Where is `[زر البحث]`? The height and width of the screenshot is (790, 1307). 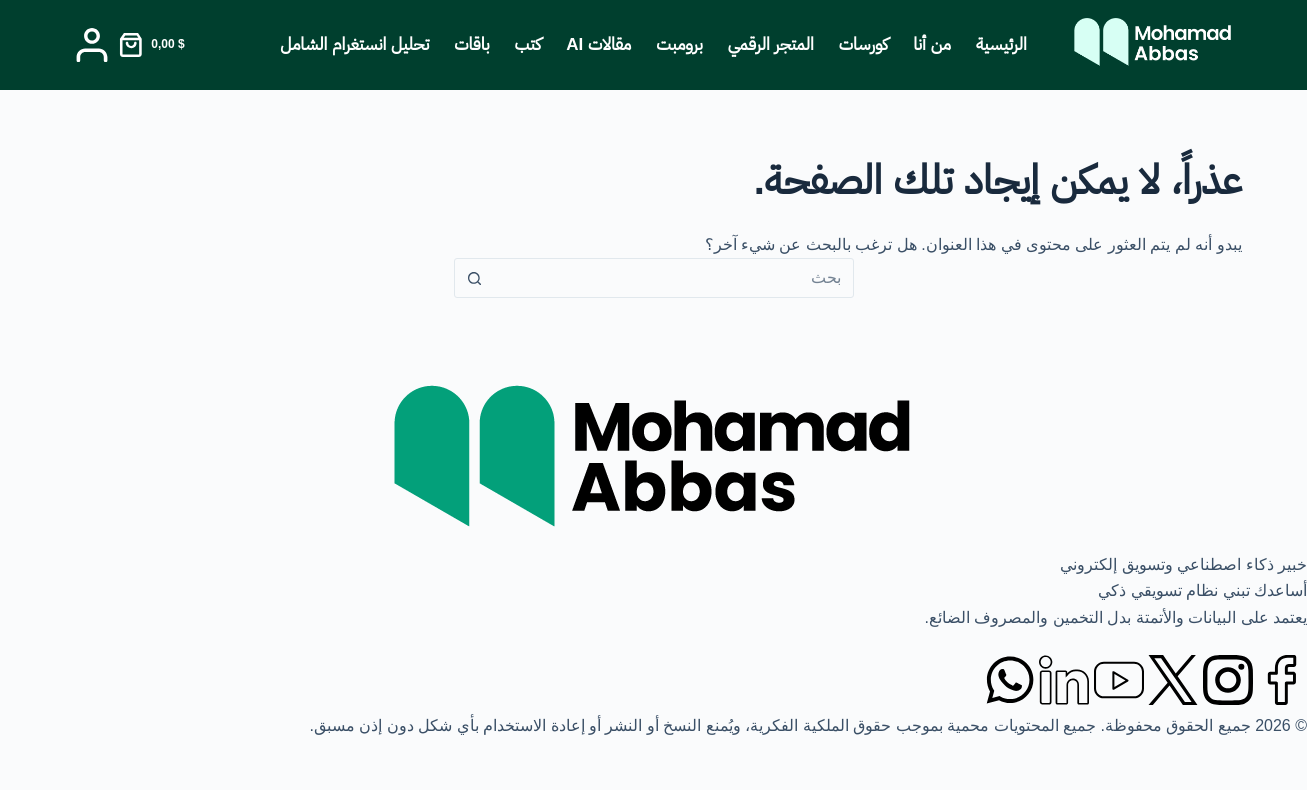
[زر البحث] is located at coordinates (475, 278).